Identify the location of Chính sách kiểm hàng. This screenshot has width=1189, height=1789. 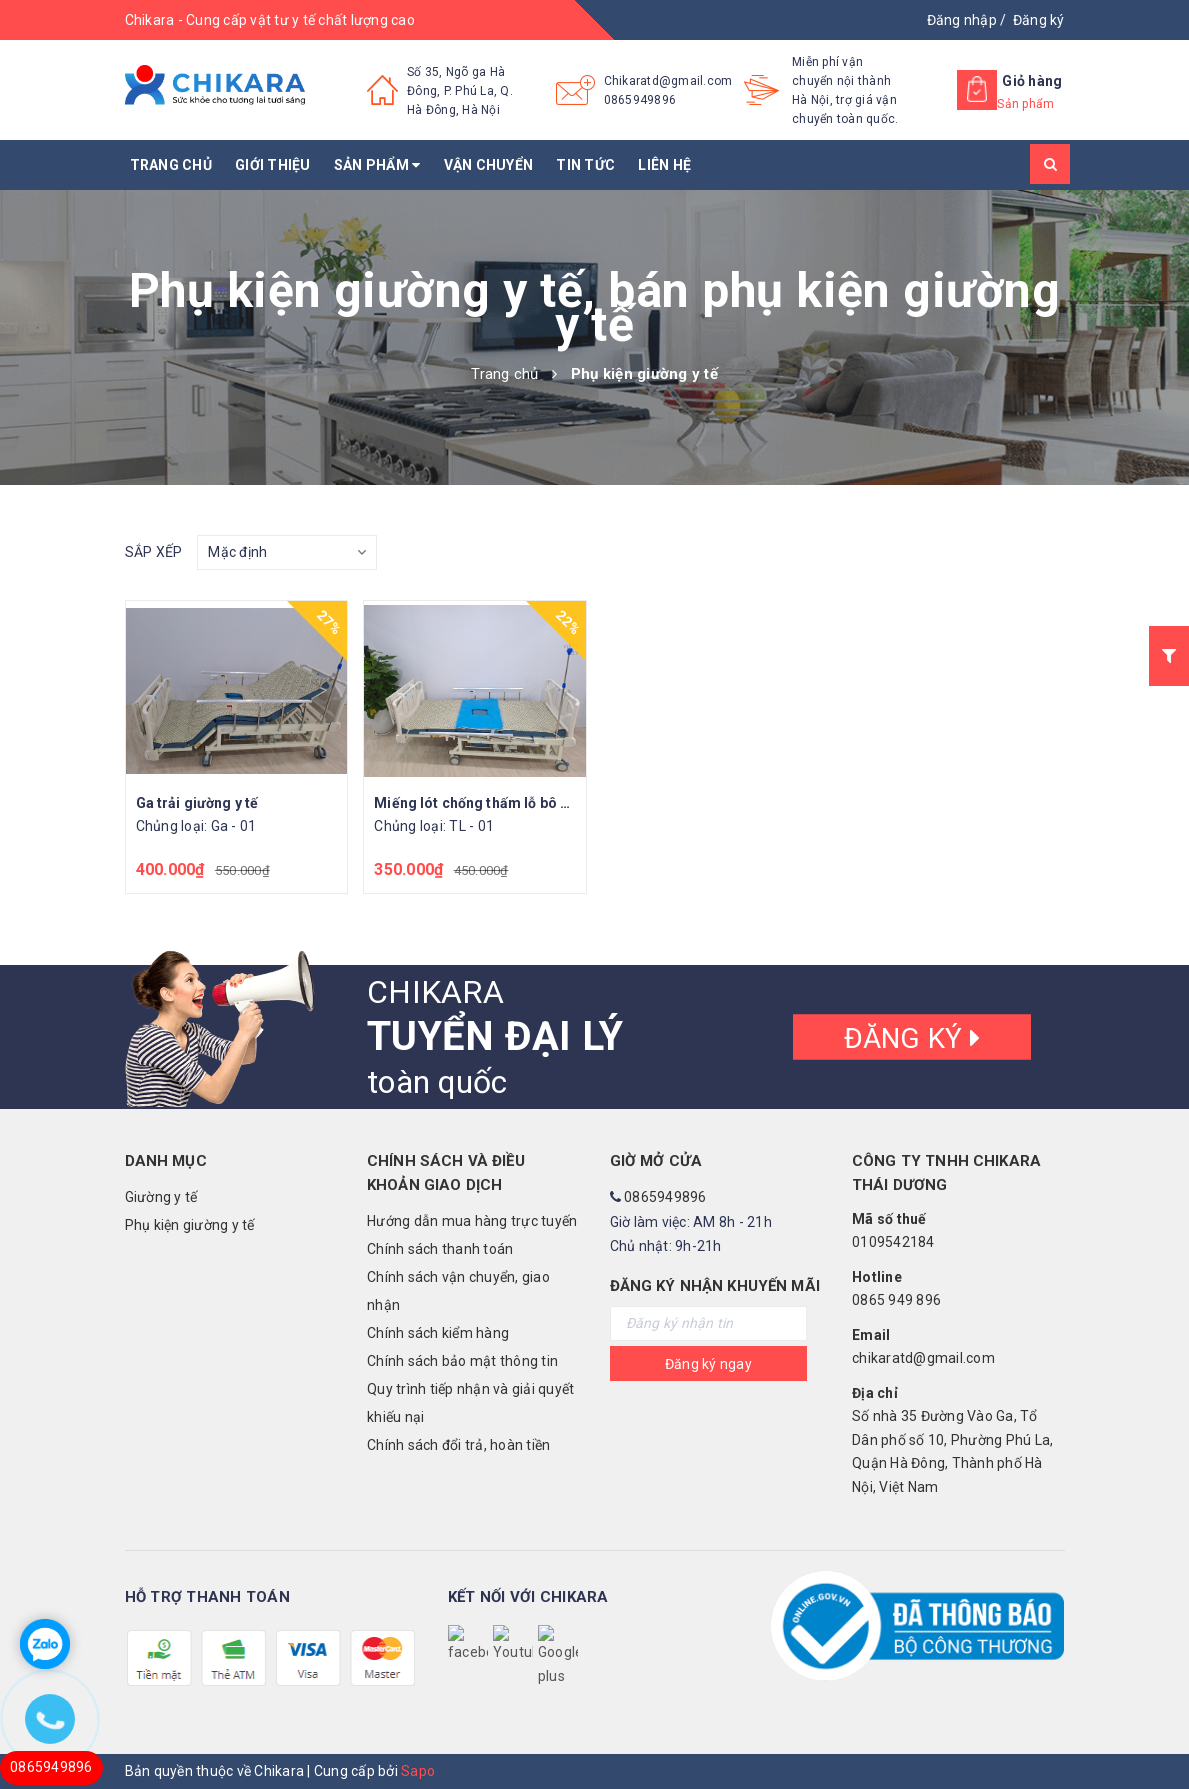
(438, 1333).